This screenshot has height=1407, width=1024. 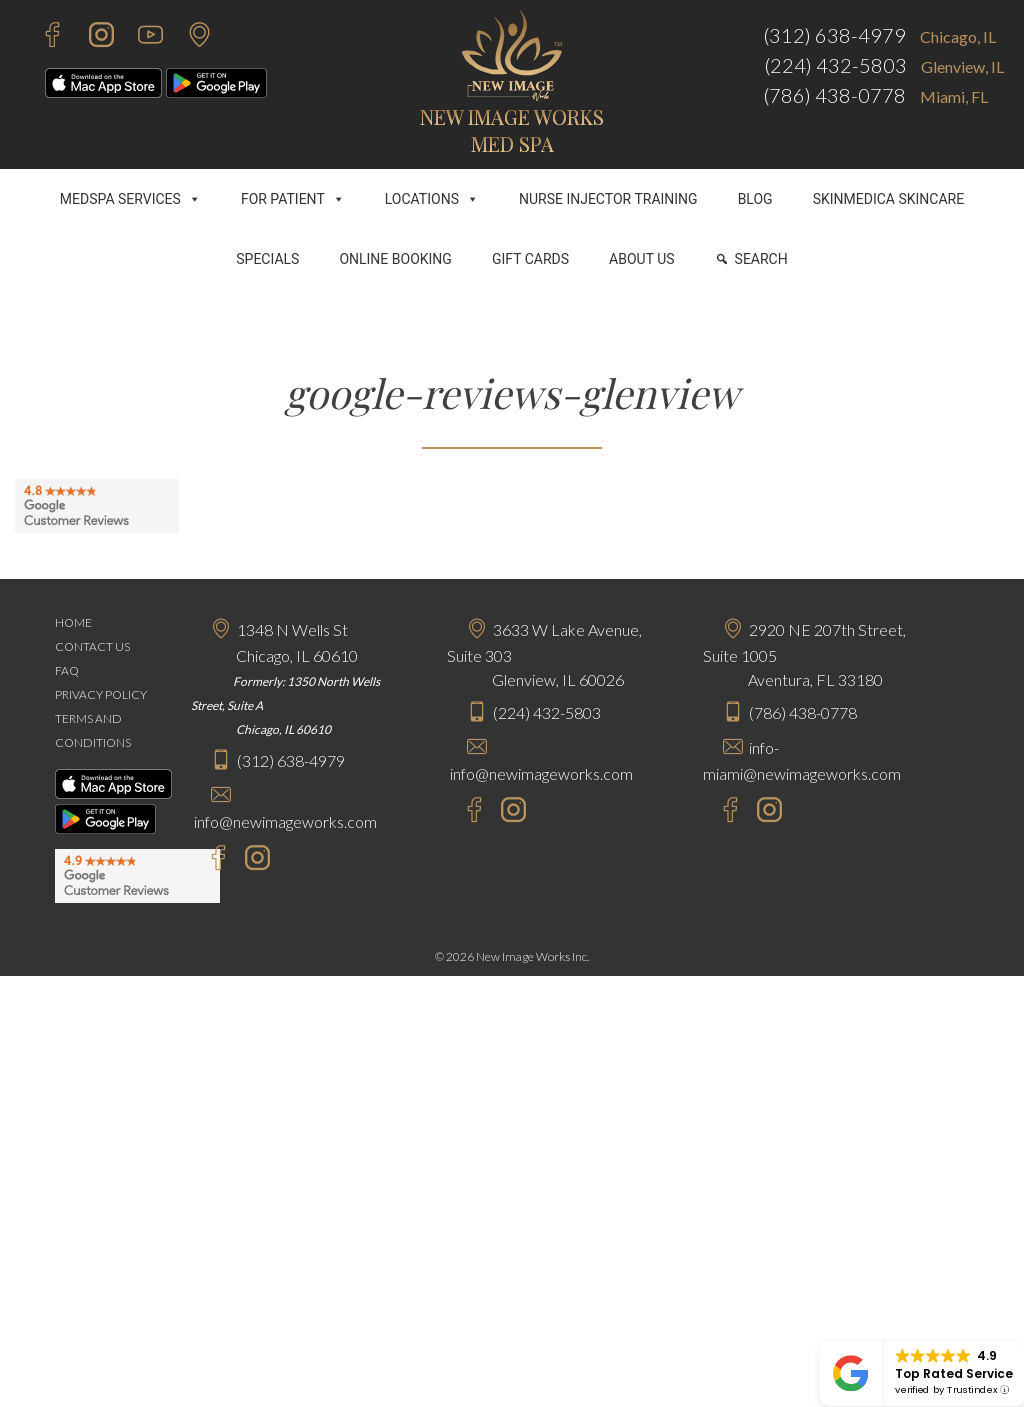 What do you see at coordinates (720, 812) in the screenshot?
I see `[Facebook - New Image Works Aventura]` at bounding box center [720, 812].